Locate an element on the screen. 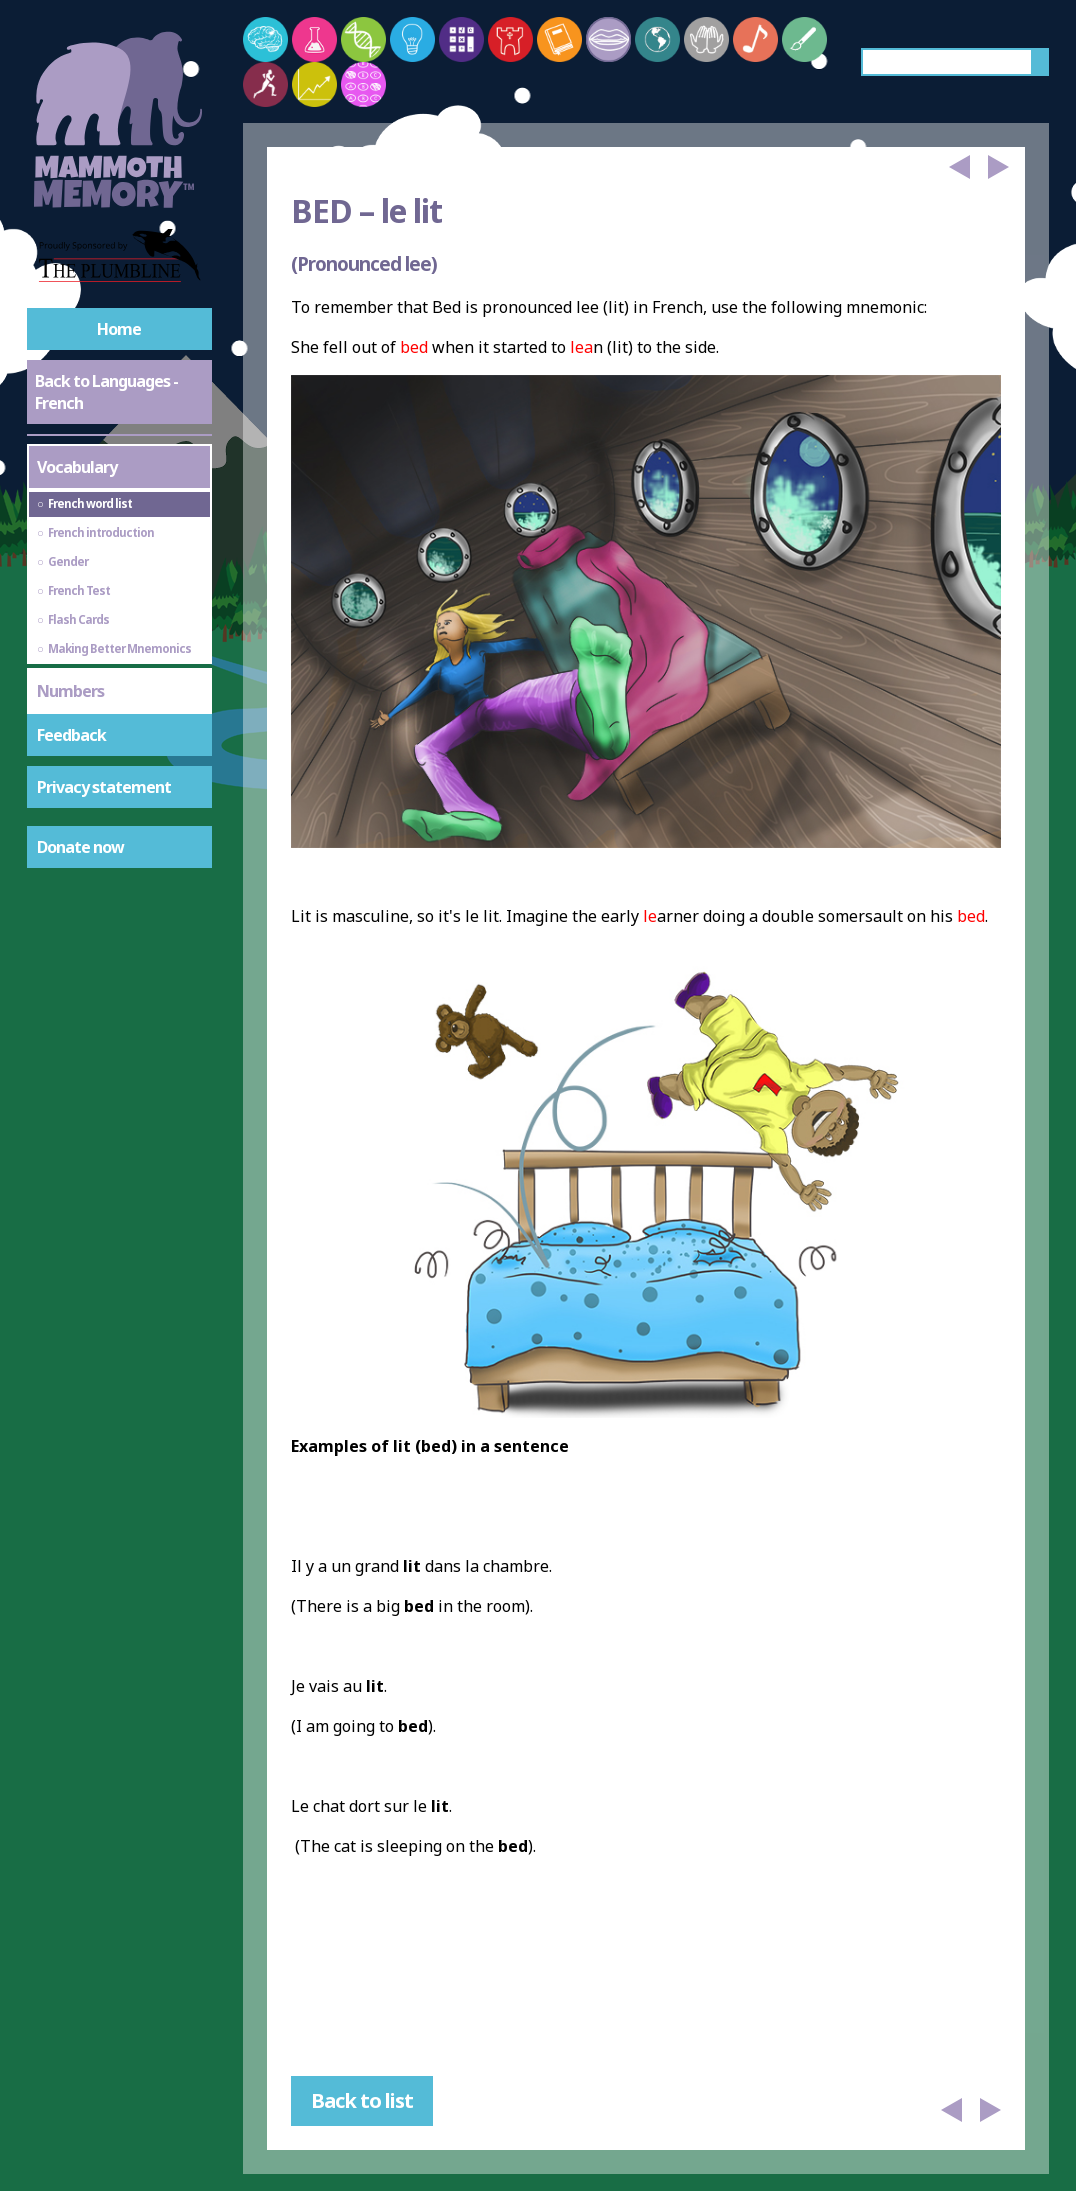 This screenshot has height=2191, width=1076. Numbers is located at coordinates (70, 691).